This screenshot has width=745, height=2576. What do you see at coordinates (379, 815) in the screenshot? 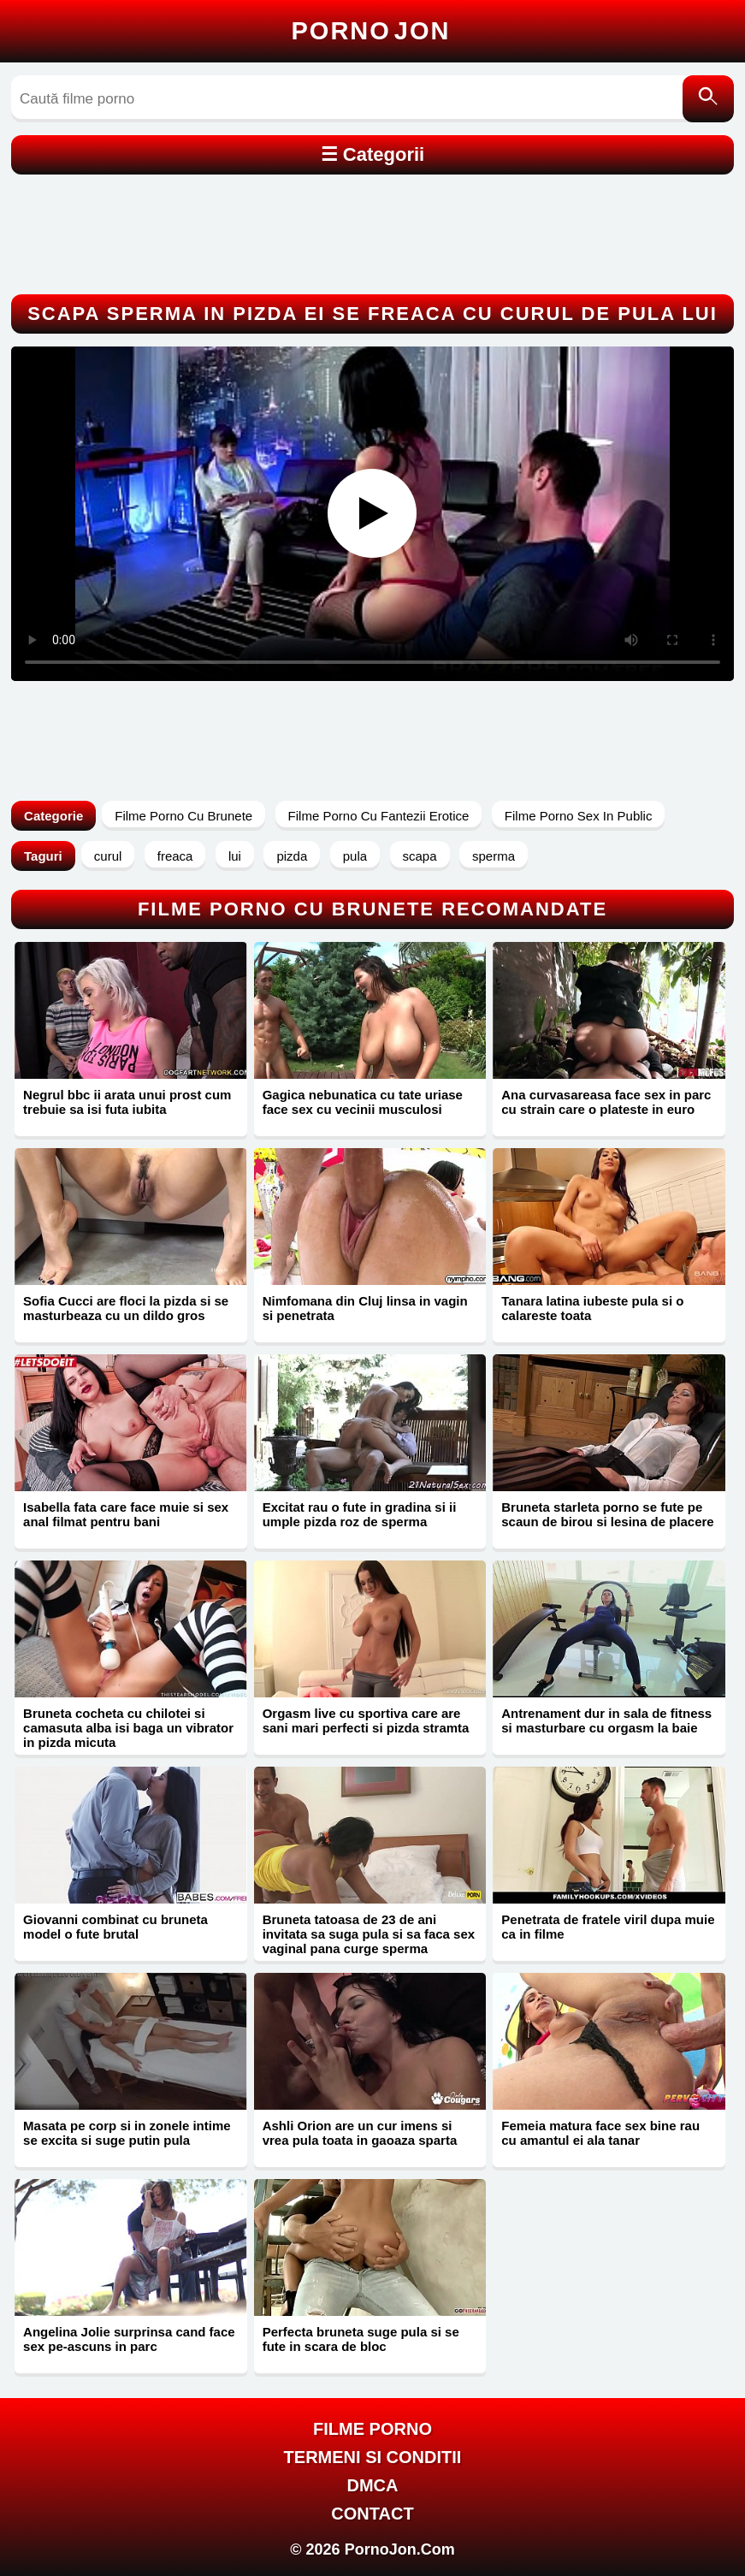
I see `Filme Porno Cu Fantezii Erotice` at bounding box center [379, 815].